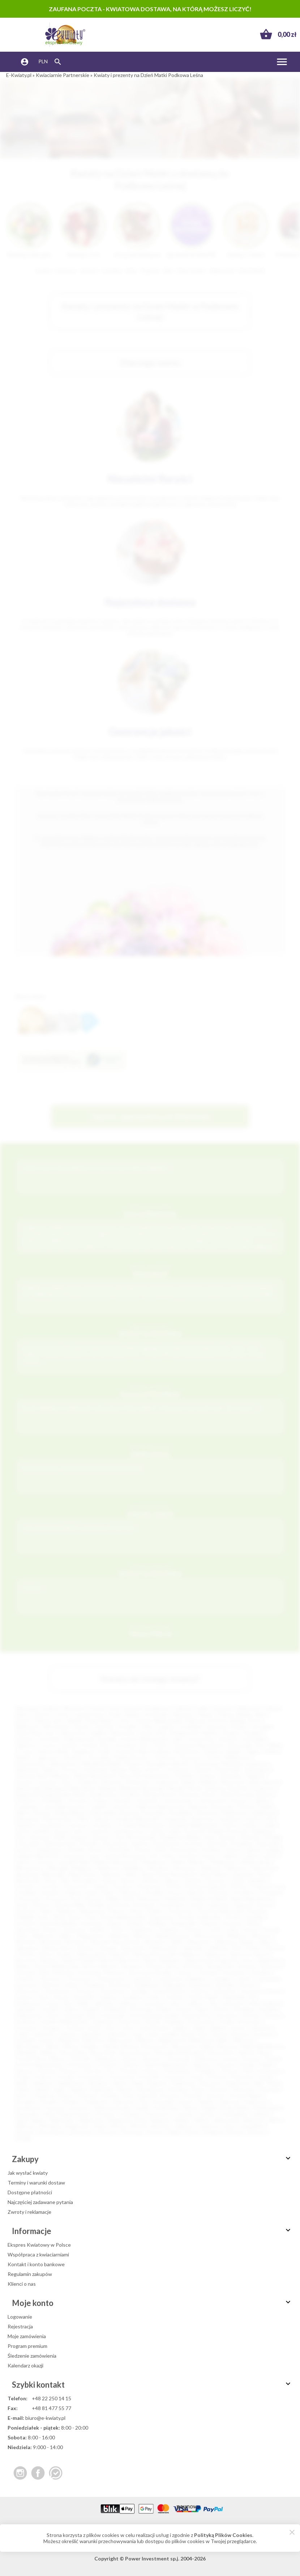 This screenshot has width=300, height=2576. What do you see at coordinates (157, 1714) in the screenshot?
I see `Sosnowiec` at bounding box center [157, 1714].